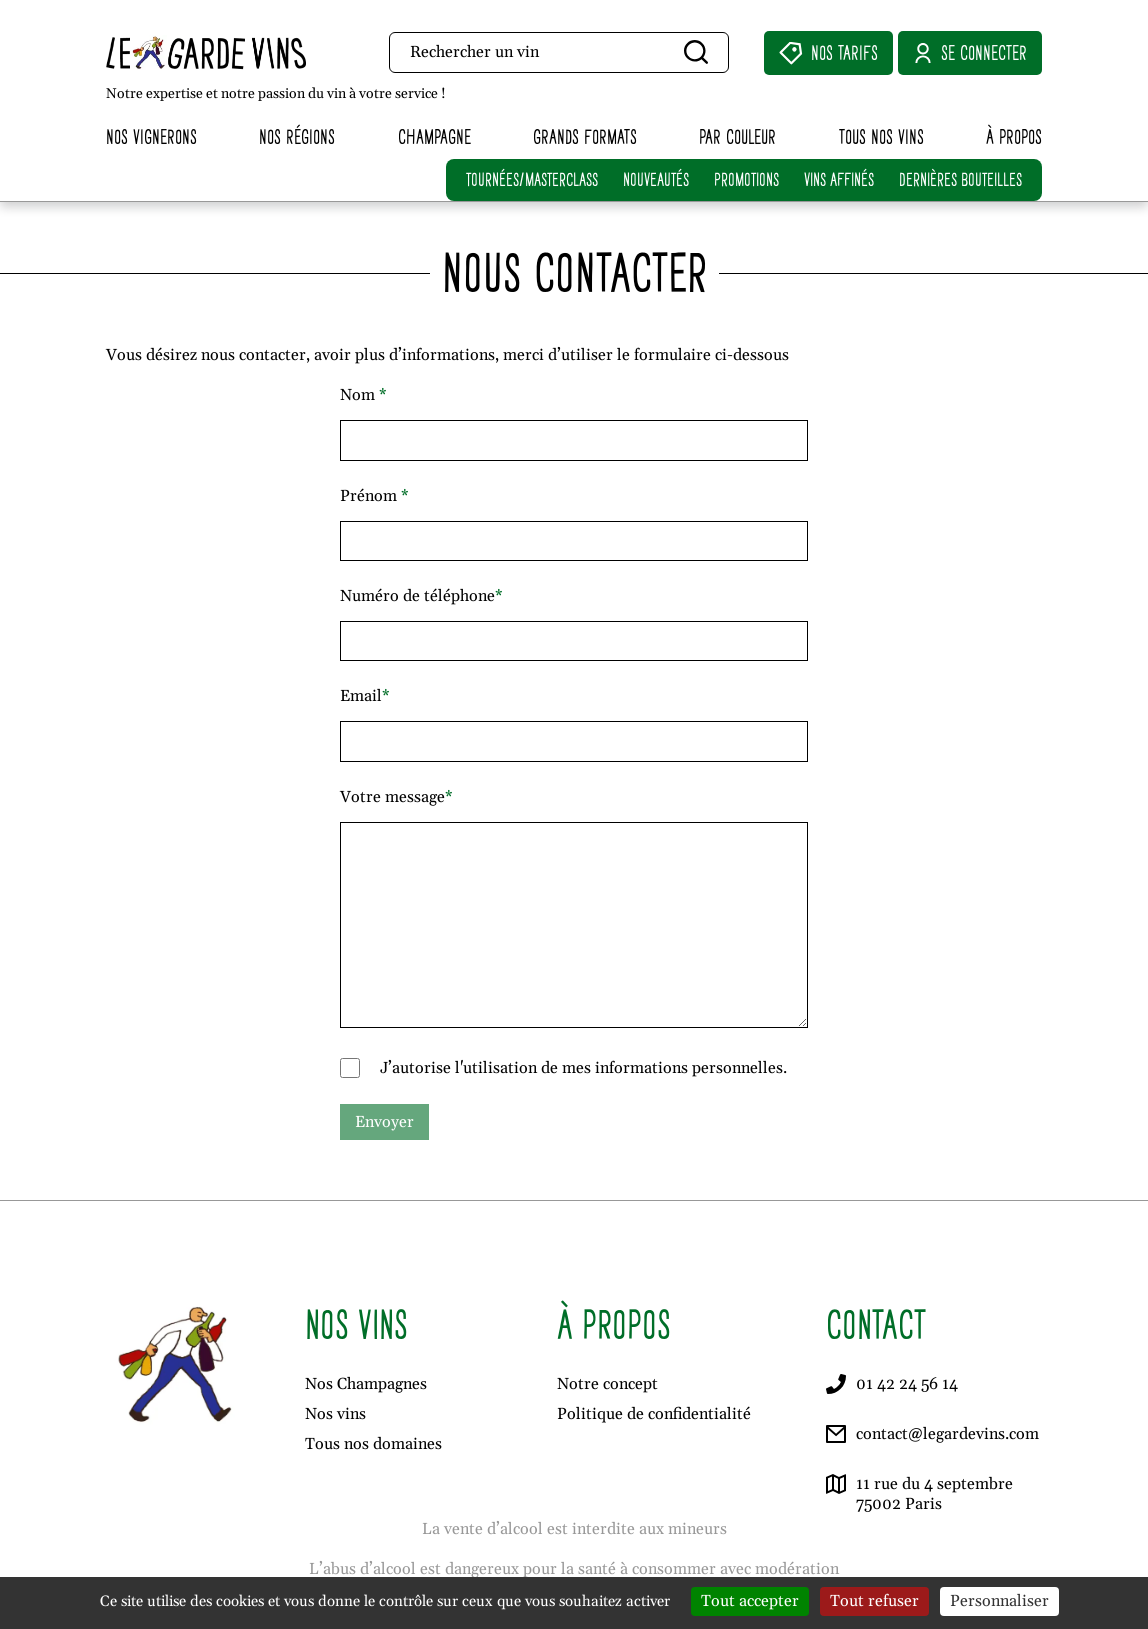 The image size is (1148, 1629). I want to click on Par couleur, so click(737, 136).